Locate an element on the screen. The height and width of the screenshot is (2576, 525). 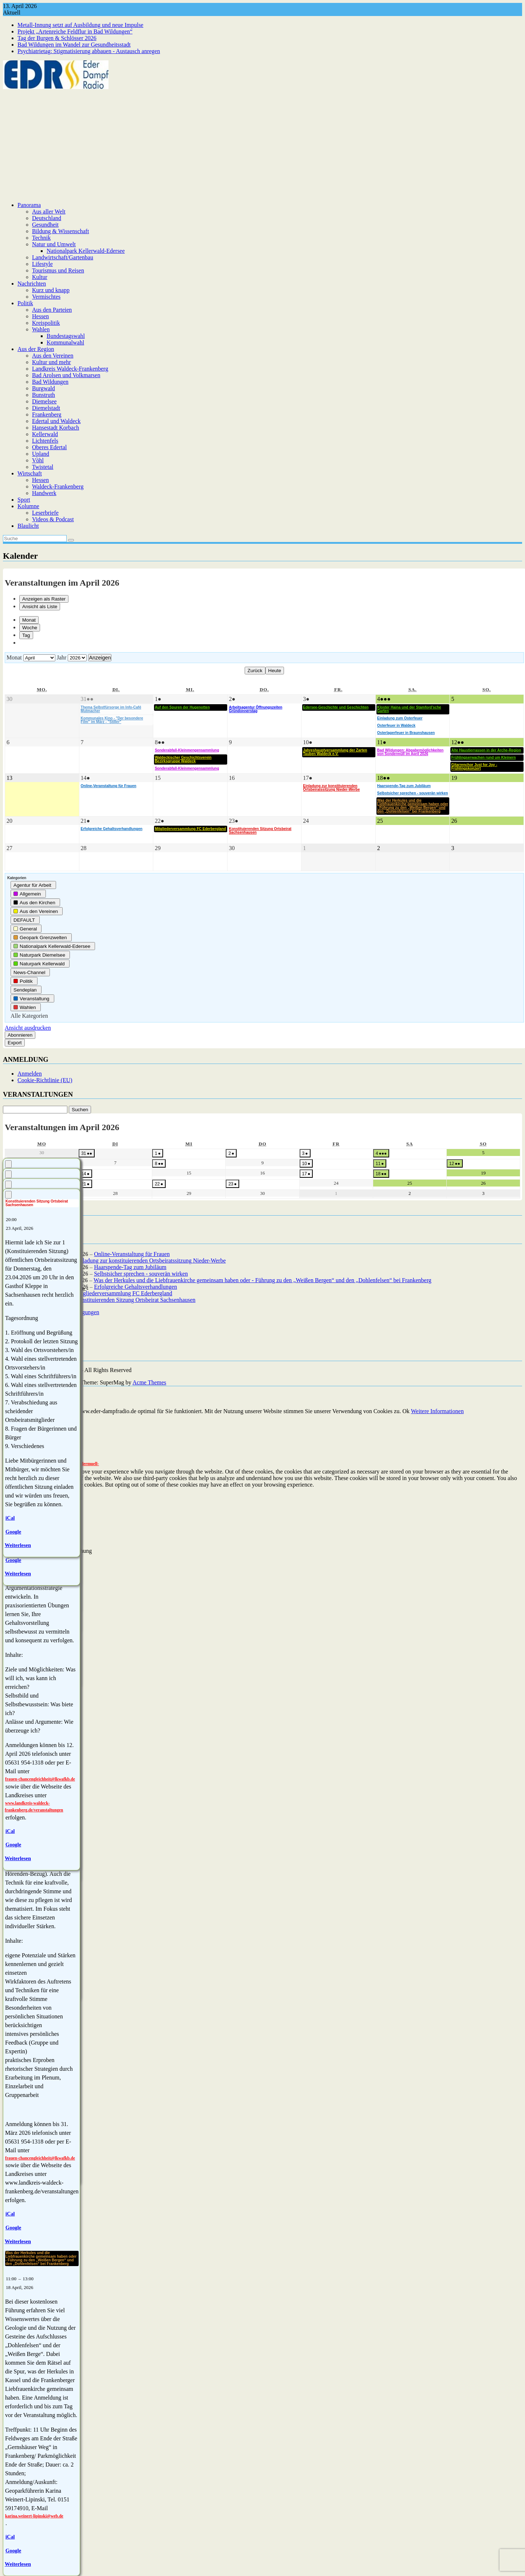
Weitere Informationen is located at coordinates (437, 1411).